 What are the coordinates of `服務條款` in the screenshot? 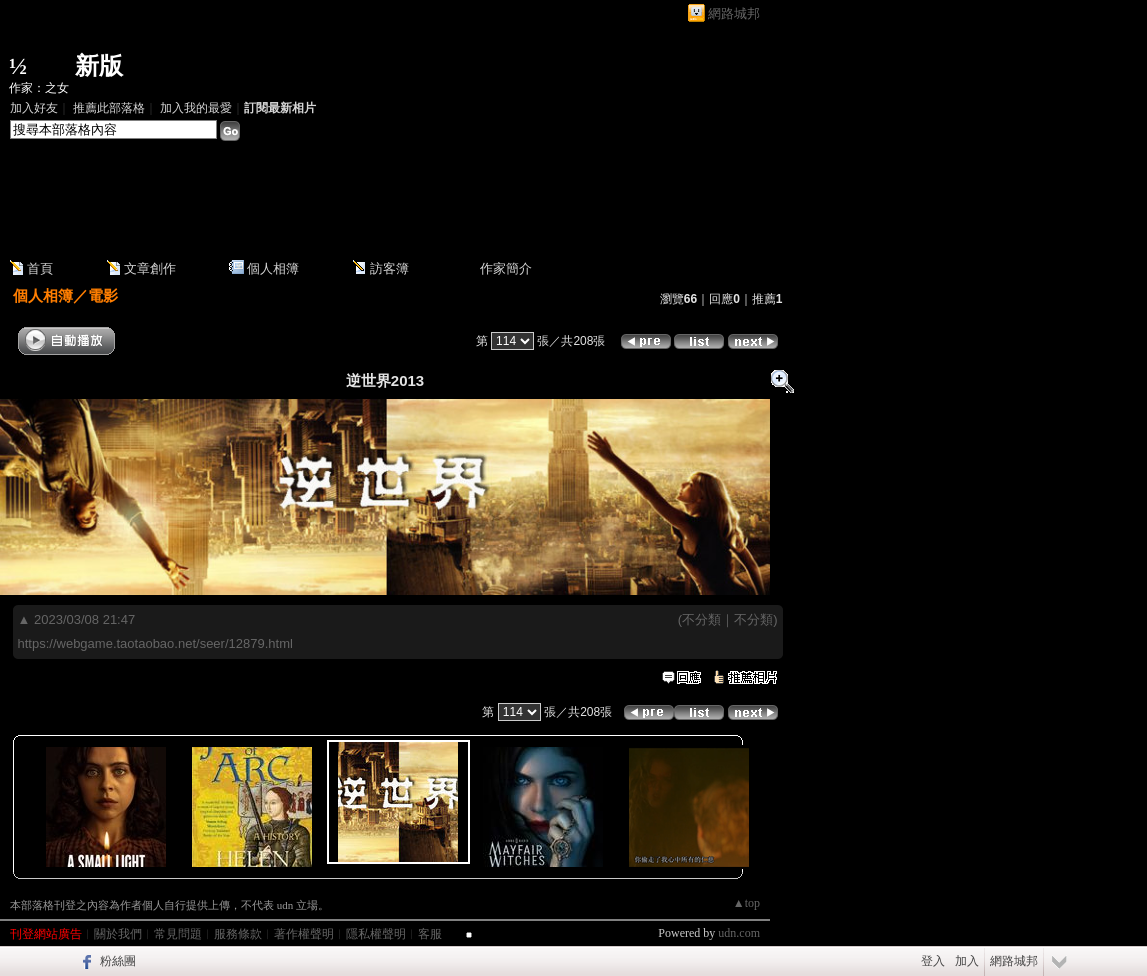 It's located at (238, 934).